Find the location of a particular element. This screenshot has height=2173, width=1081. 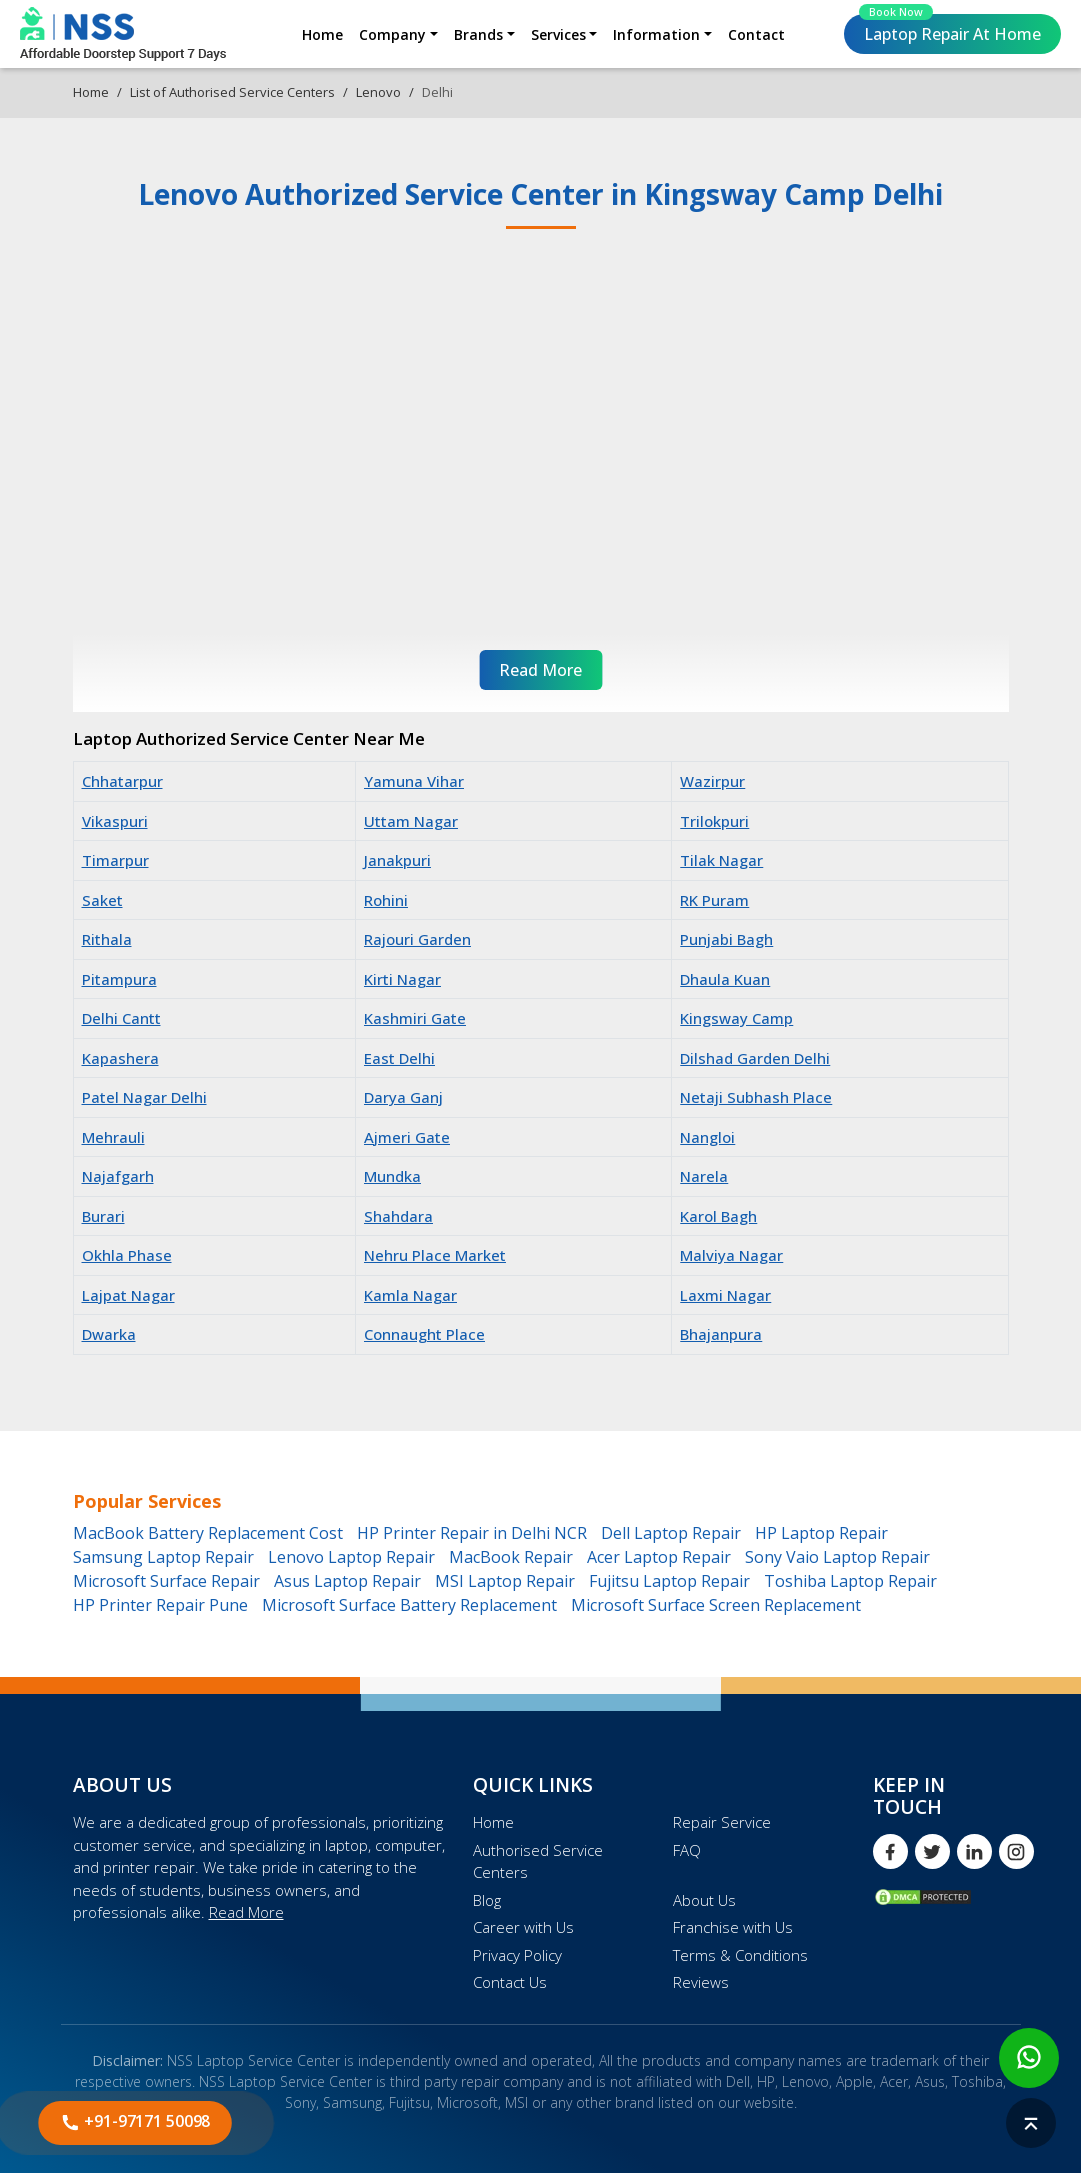

About Us is located at coordinates (704, 1900).